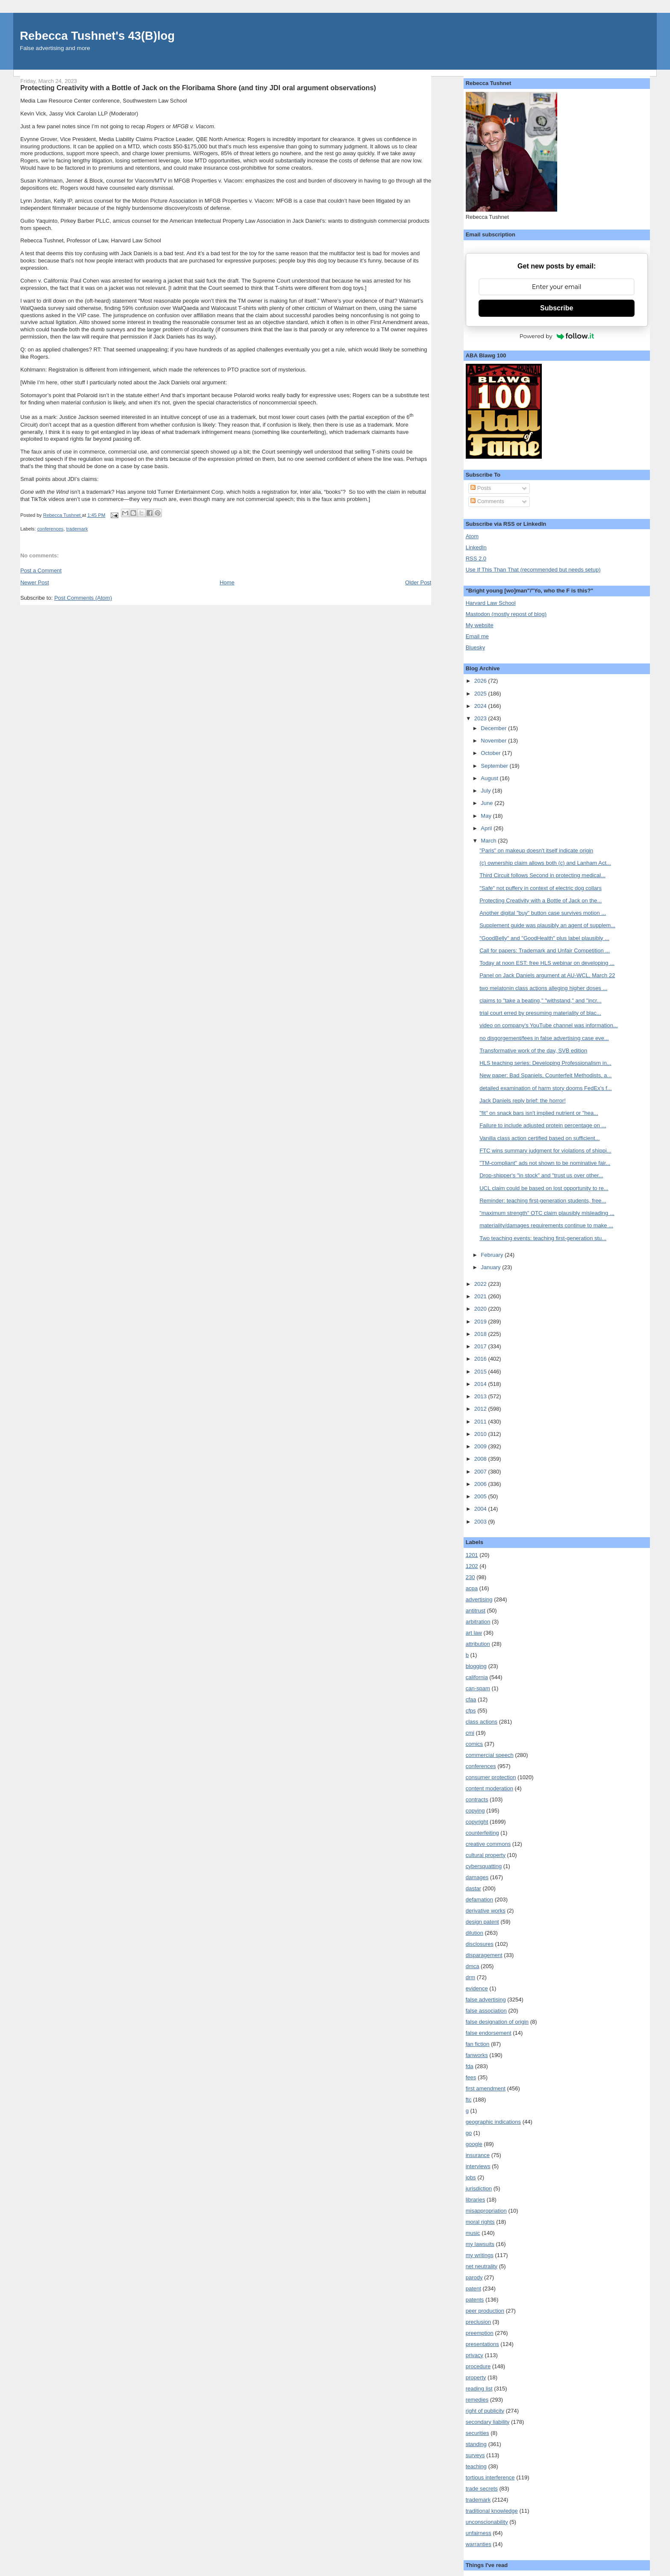  I want to click on Older Post, so click(418, 582).